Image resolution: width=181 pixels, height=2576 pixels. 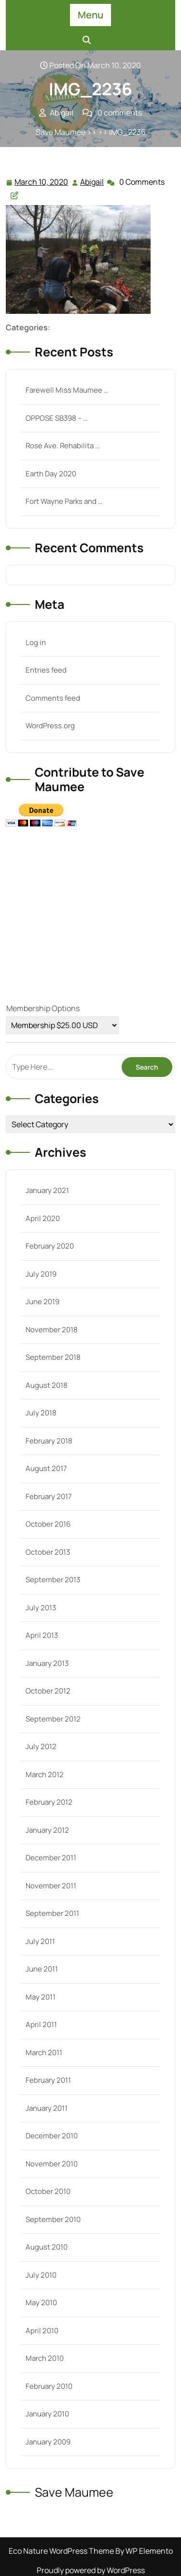 What do you see at coordinates (48, 1691) in the screenshot?
I see `October 2012` at bounding box center [48, 1691].